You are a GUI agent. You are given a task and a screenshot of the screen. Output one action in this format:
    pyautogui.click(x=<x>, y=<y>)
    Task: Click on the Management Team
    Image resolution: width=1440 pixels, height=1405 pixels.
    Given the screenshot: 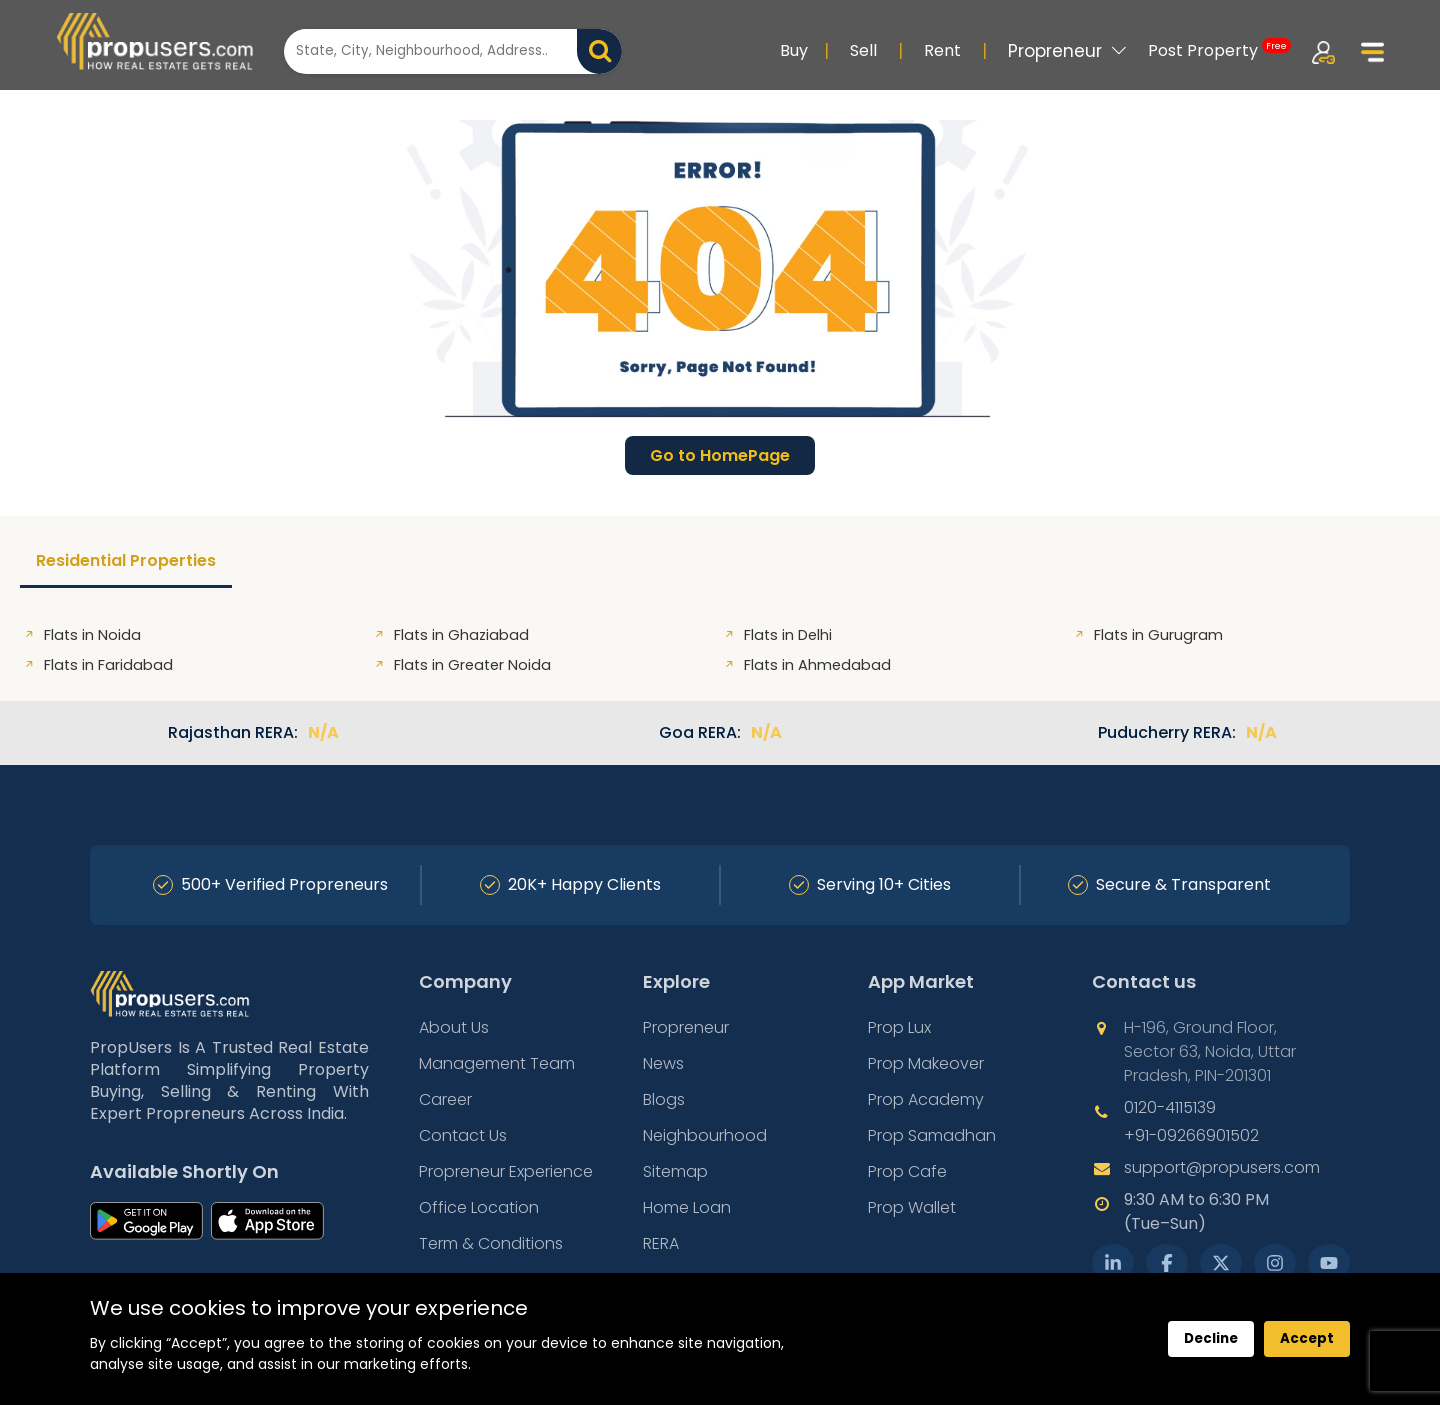 What is the action you would take?
    pyautogui.click(x=497, y=1063)
    